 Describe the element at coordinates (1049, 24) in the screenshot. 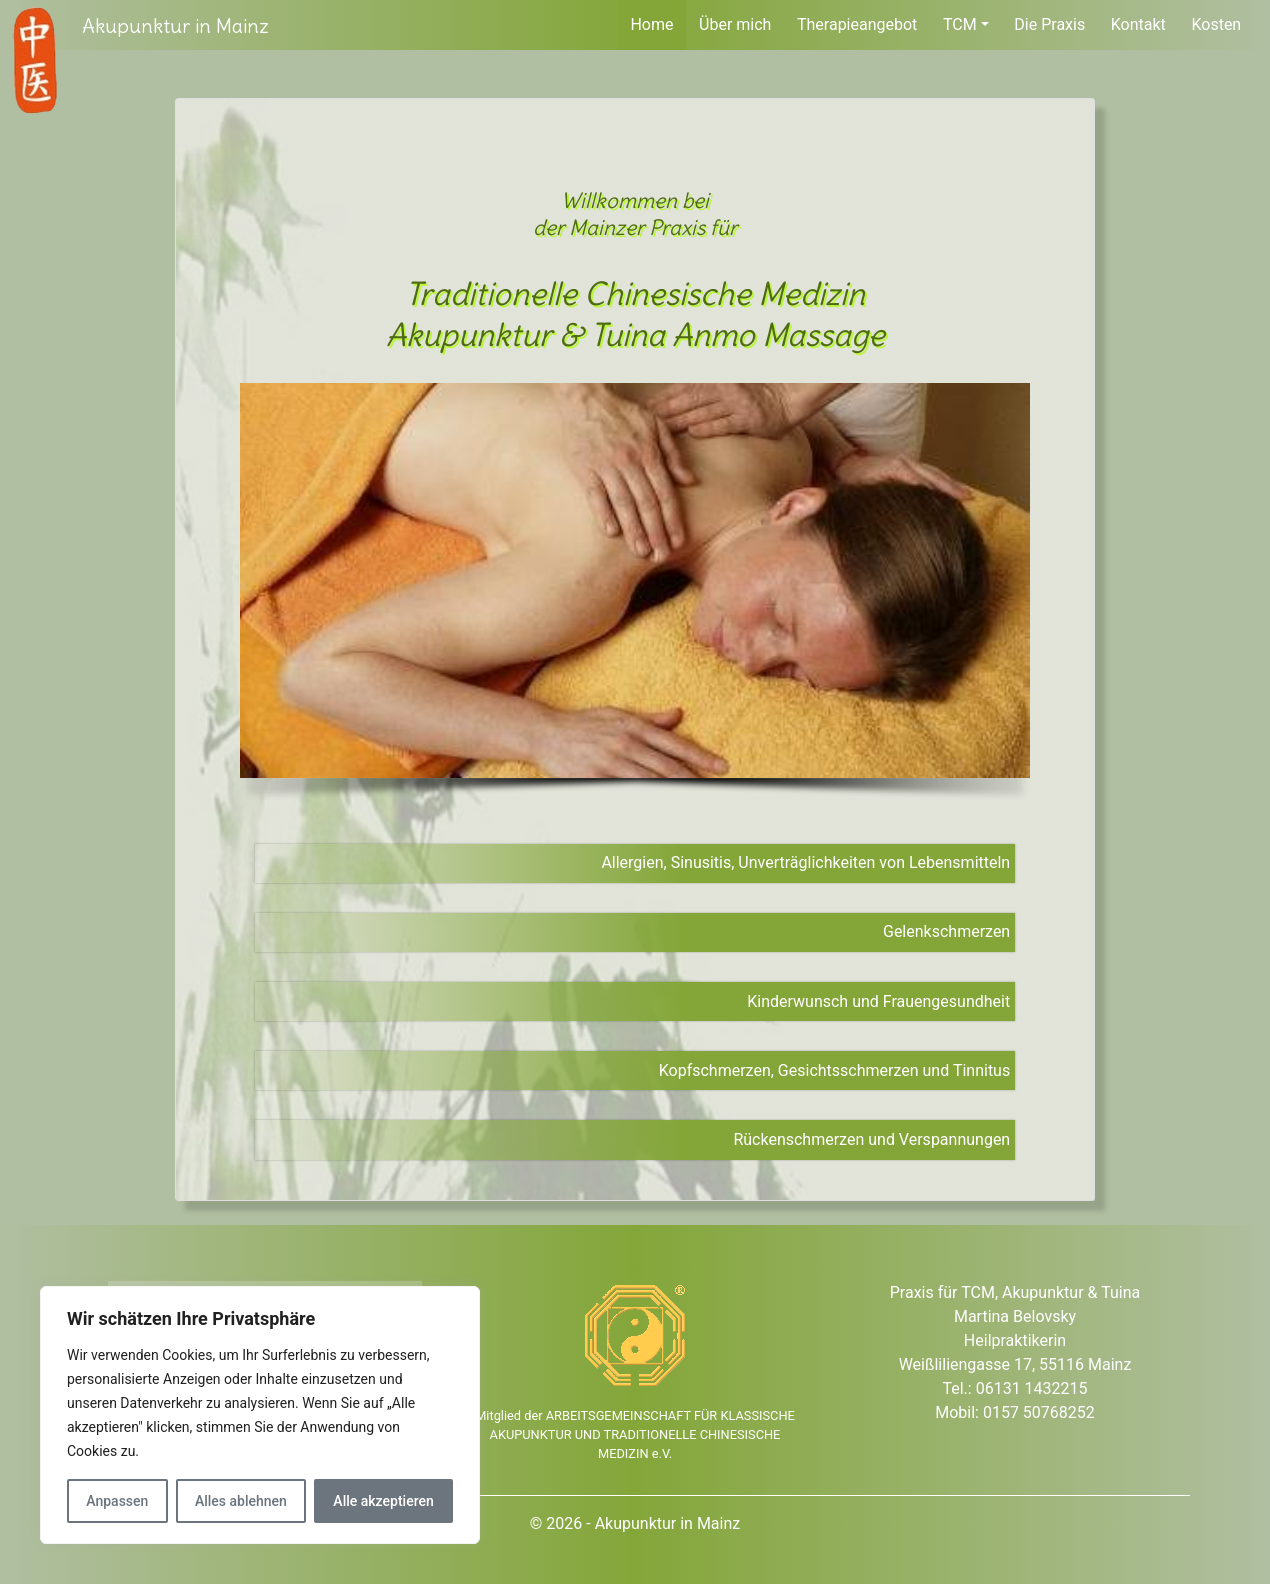

I see `Die Praxis` at that location.